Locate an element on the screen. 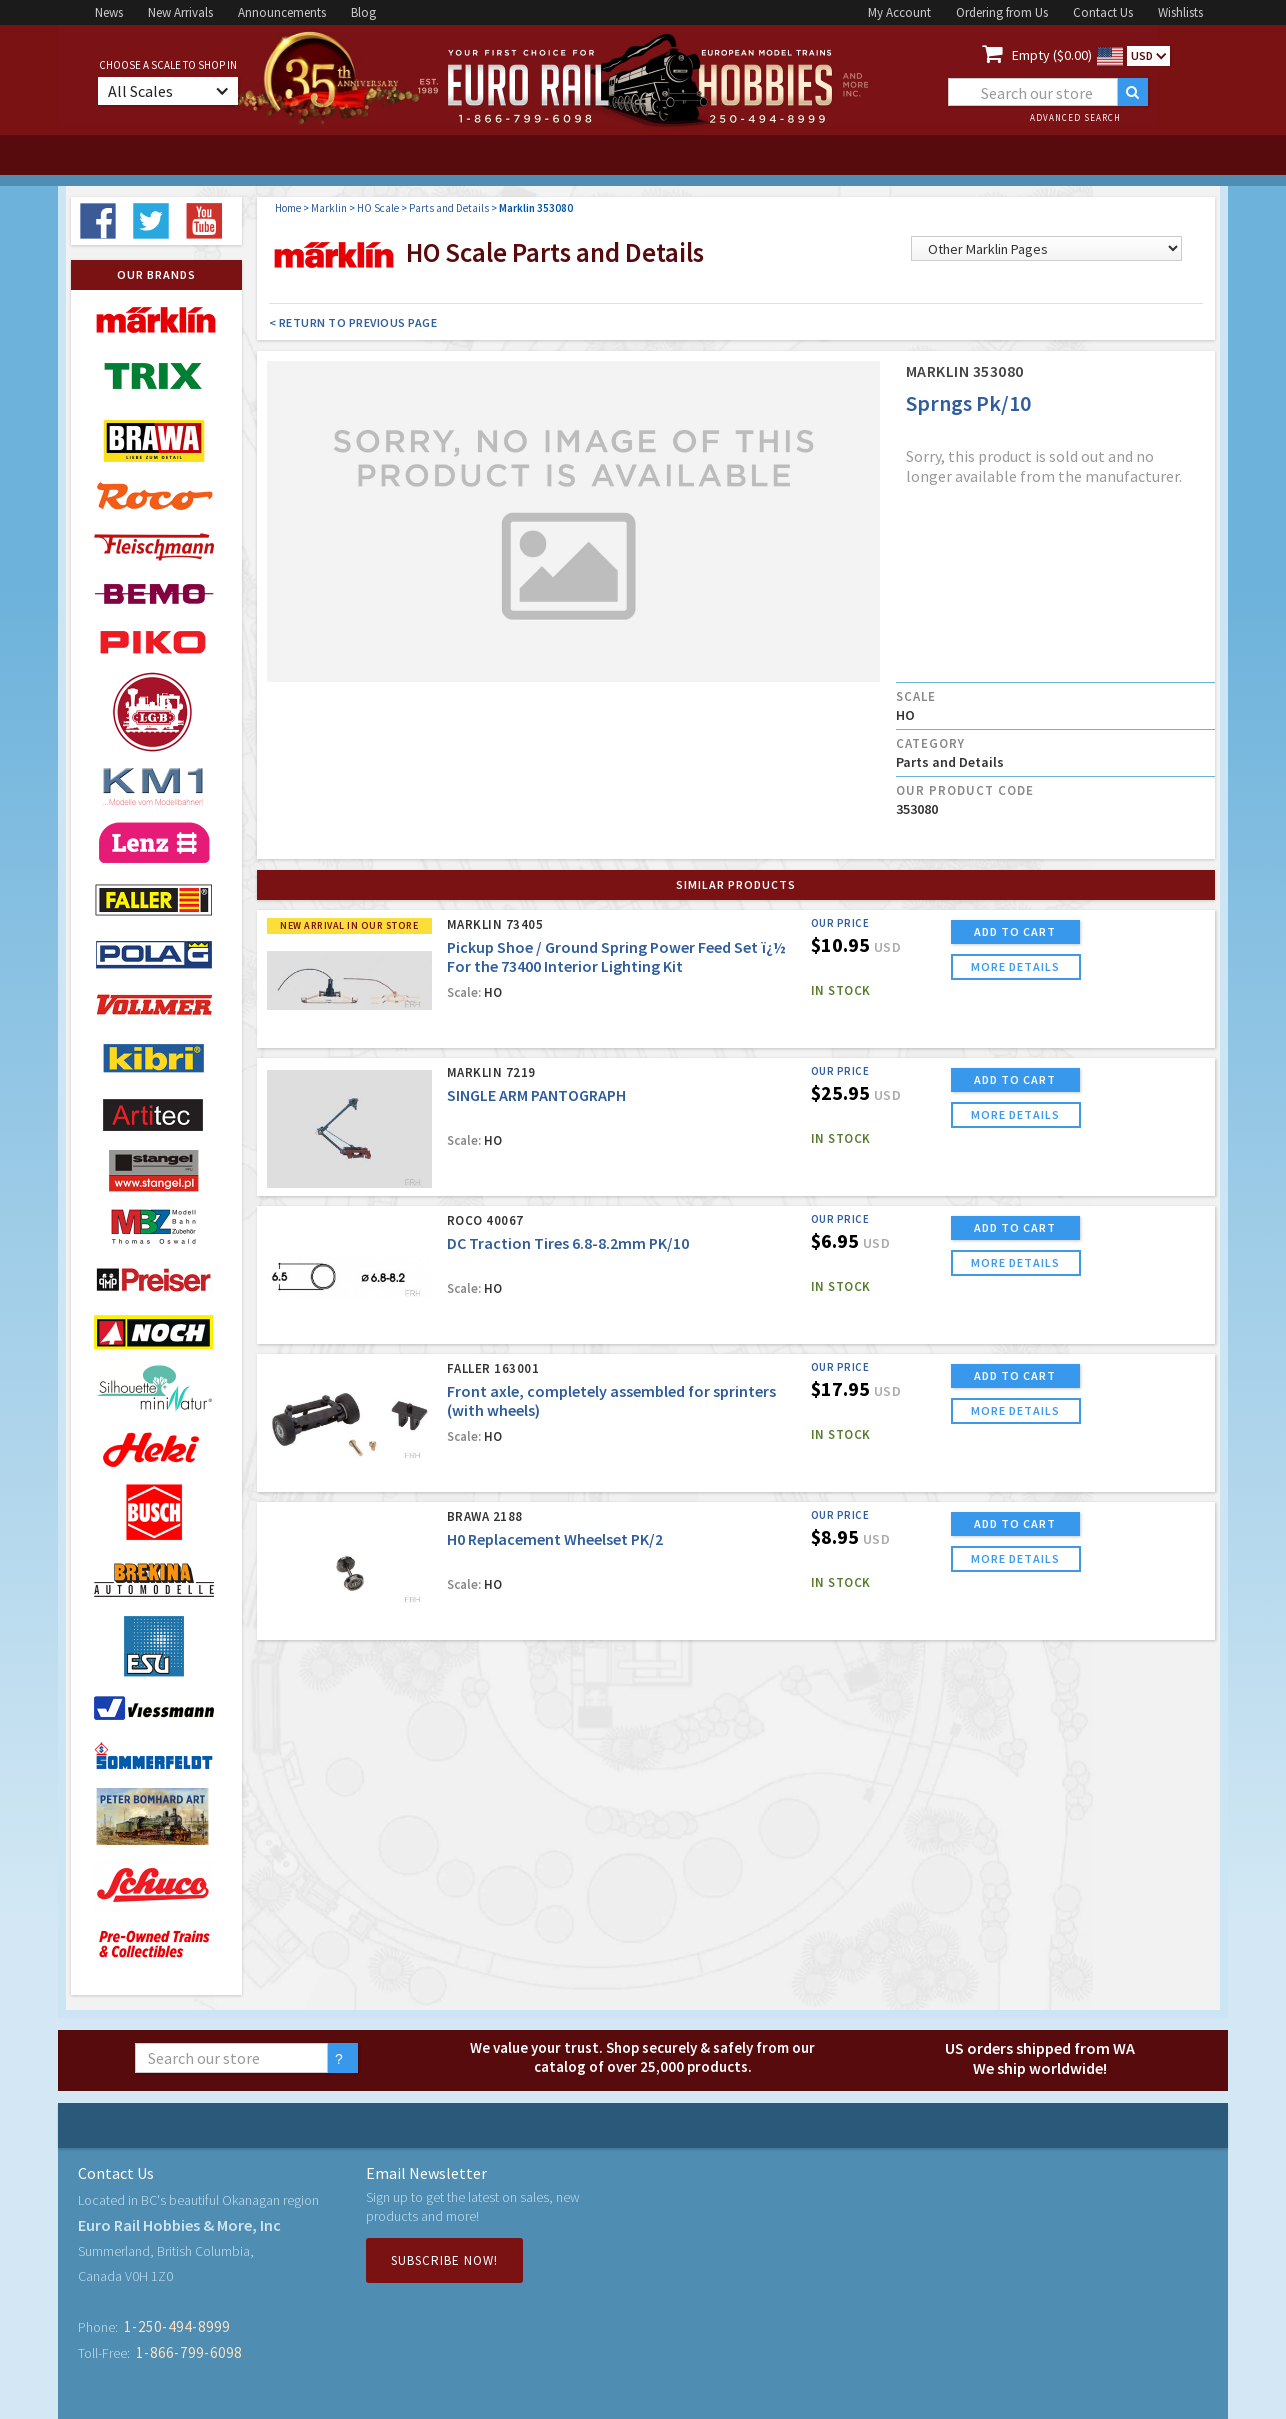 The width and height of the screenshot is (1286, 2419). ADD TO CART is located at coordinates (1015, 931).